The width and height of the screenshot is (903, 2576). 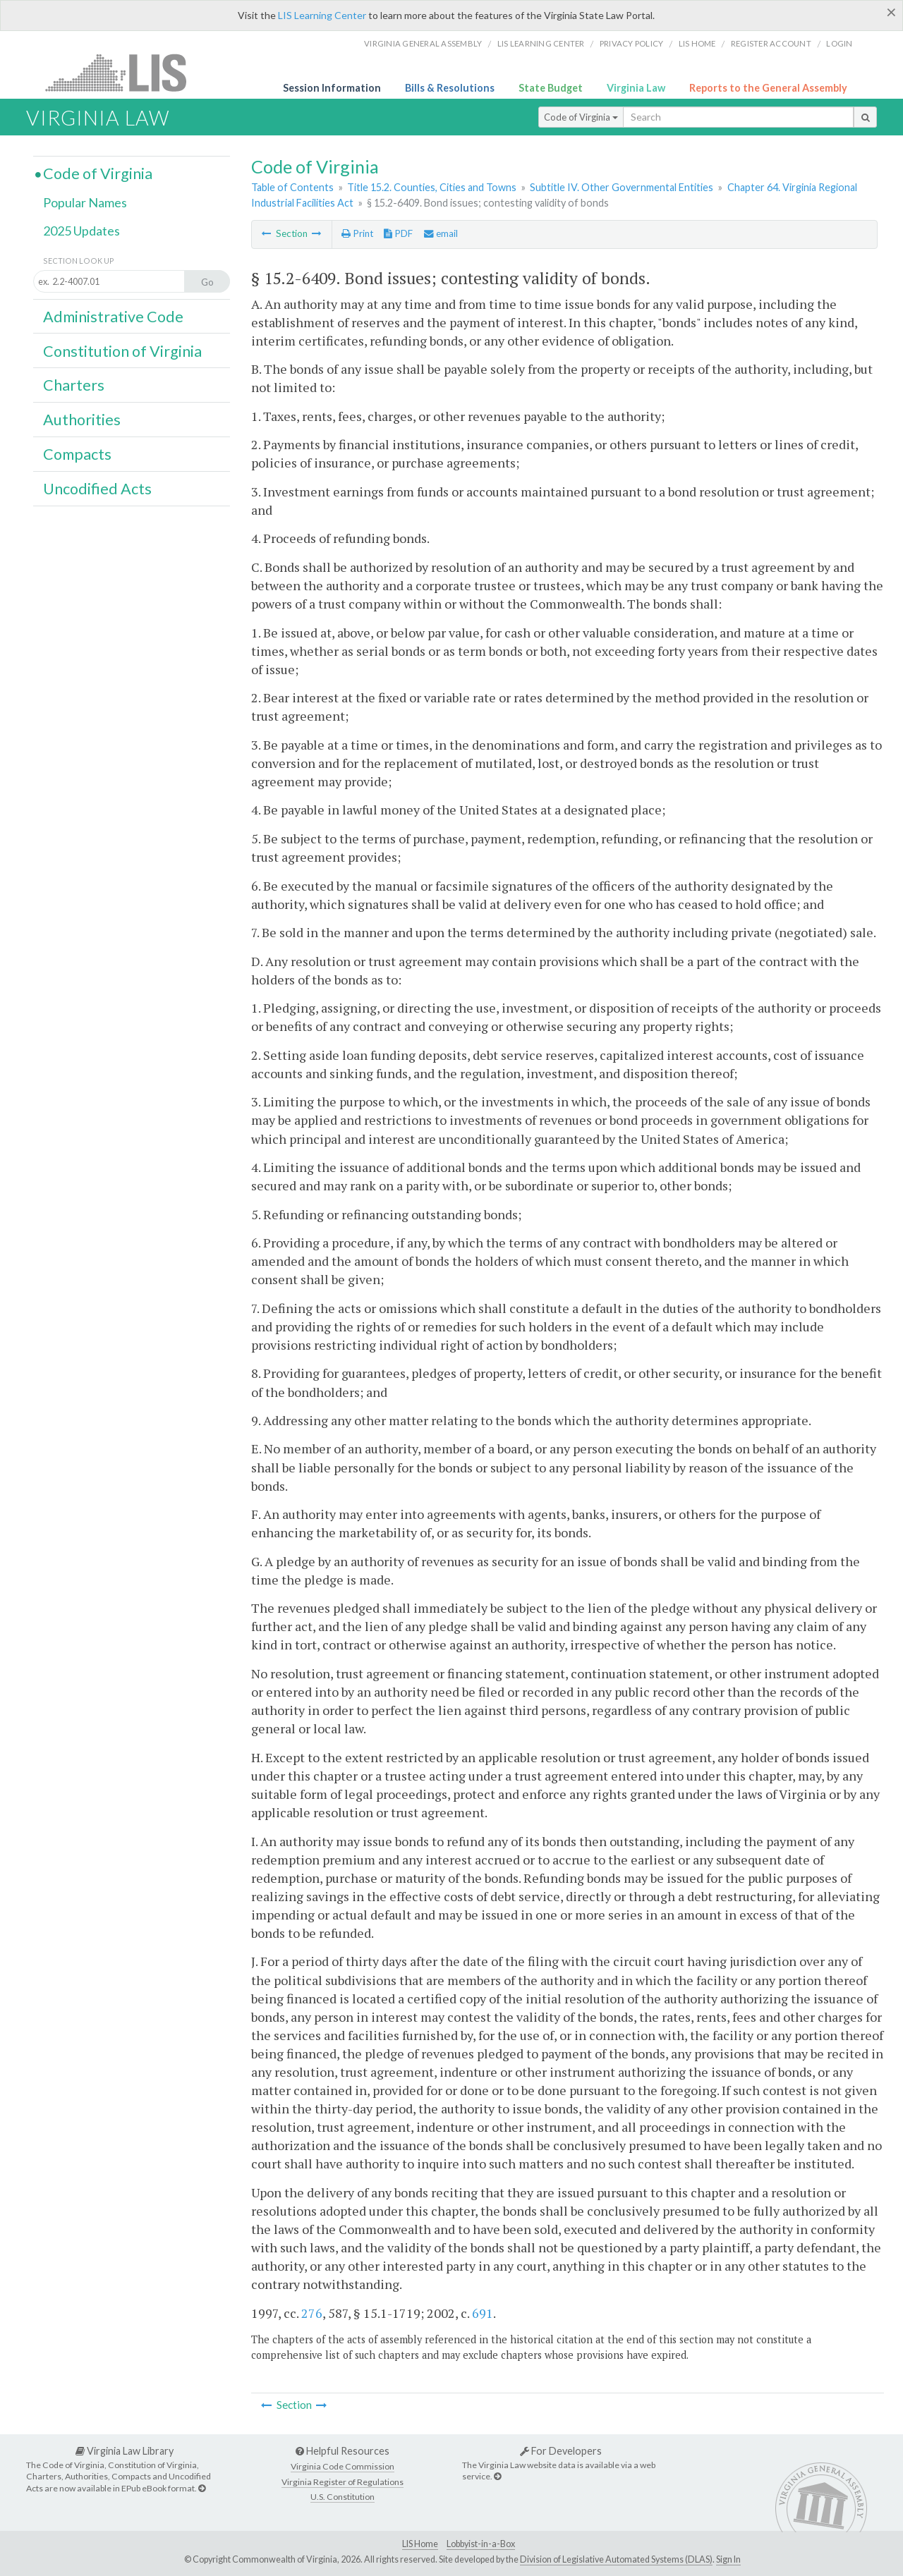 What do you see at coordinates (398, 233) in the screenshot?
I see `PDF` at bounding box center [398, 233].